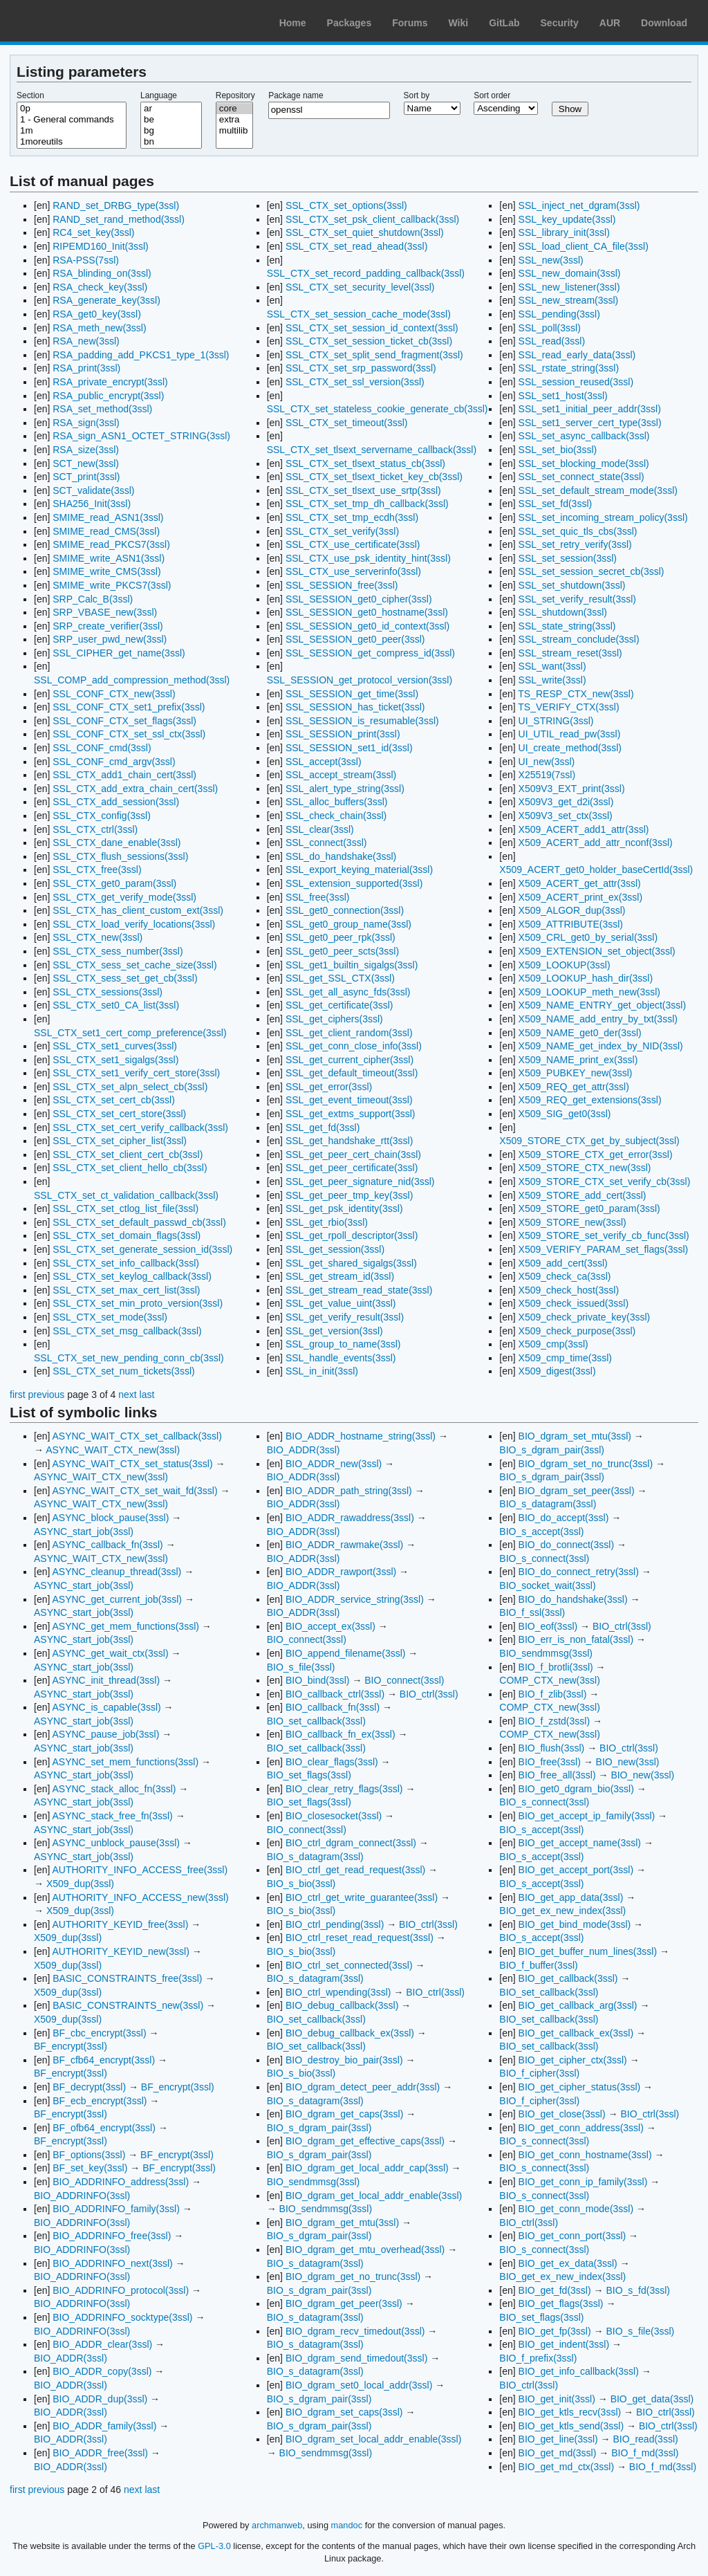 The image size is (708, 2576). I want to click on GitLab, so click(504, 22).